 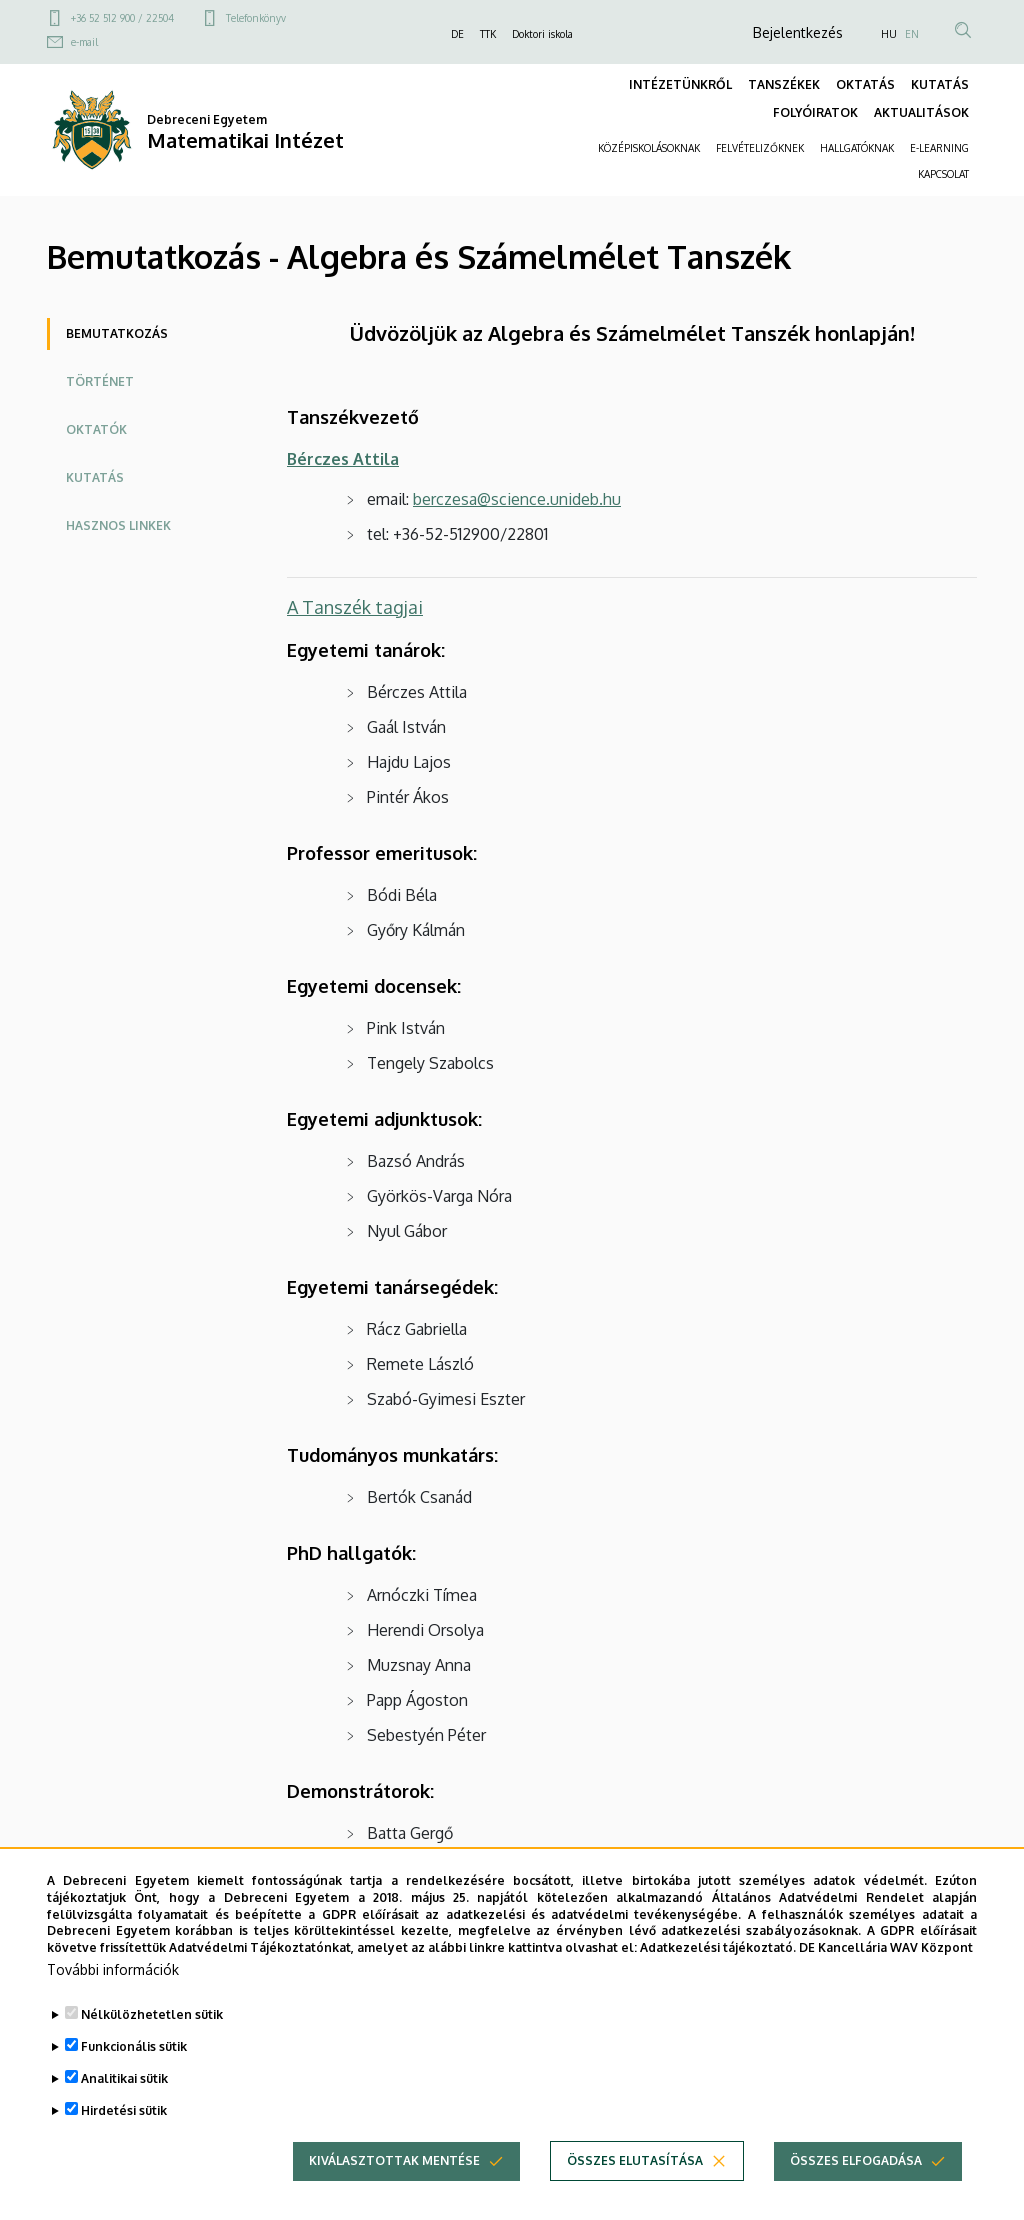 What do you see at coordinates (84, 42) in the screenshot?
I see `e-mail` at bounding box center [84, 42].